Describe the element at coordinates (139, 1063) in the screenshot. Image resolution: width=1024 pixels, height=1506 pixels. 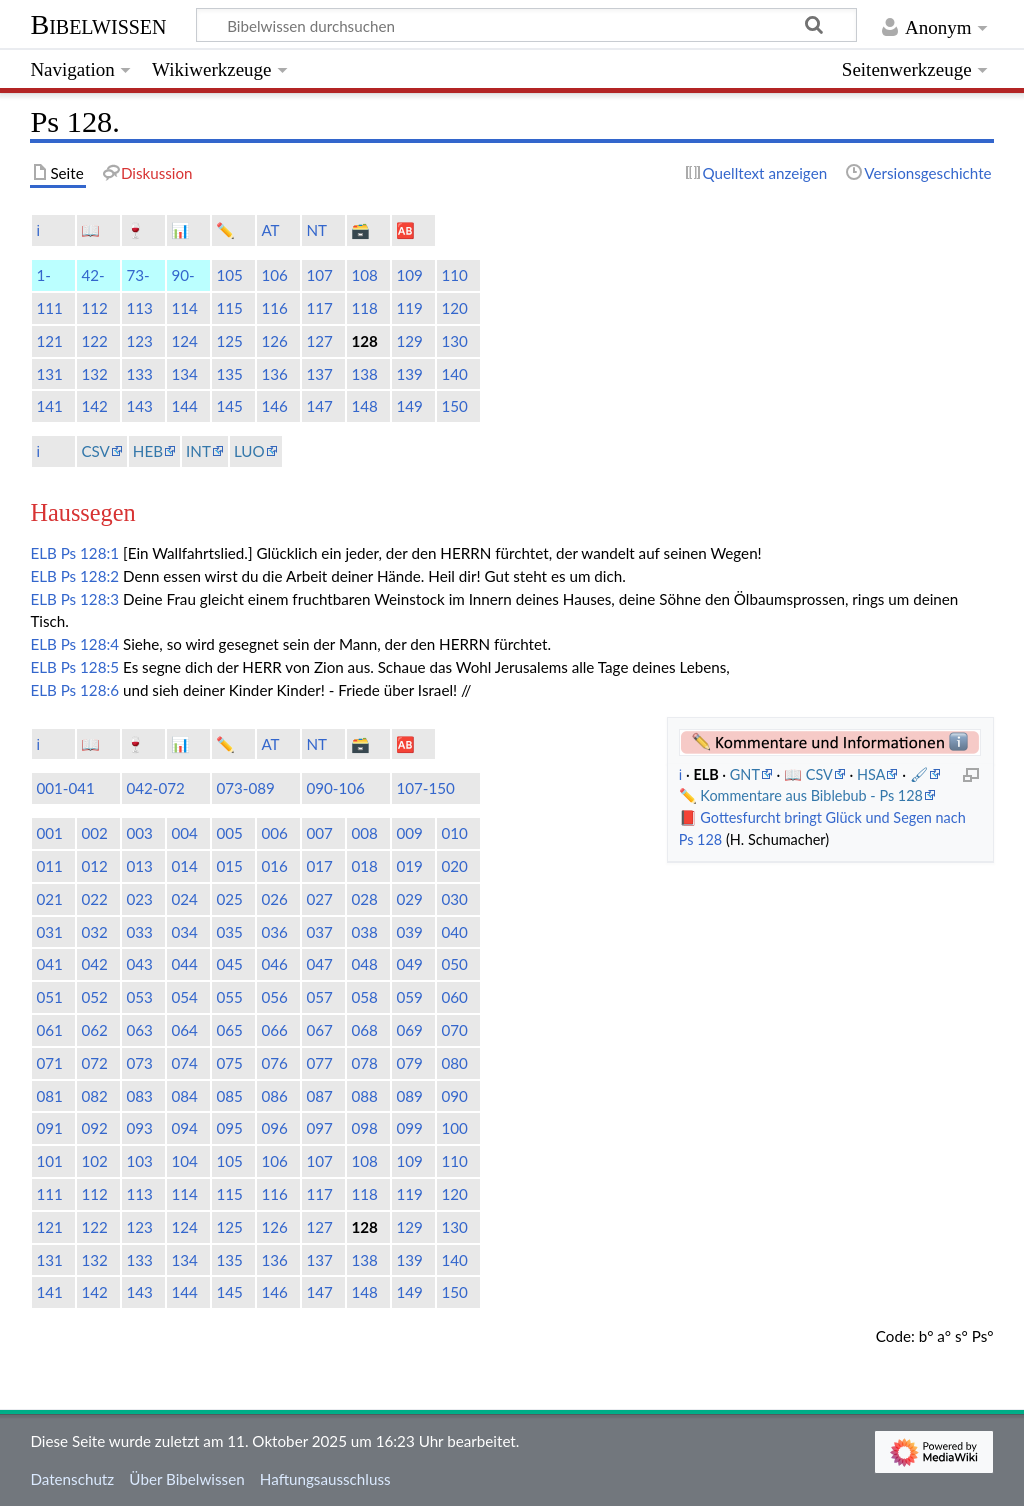
I see `073` at that location.